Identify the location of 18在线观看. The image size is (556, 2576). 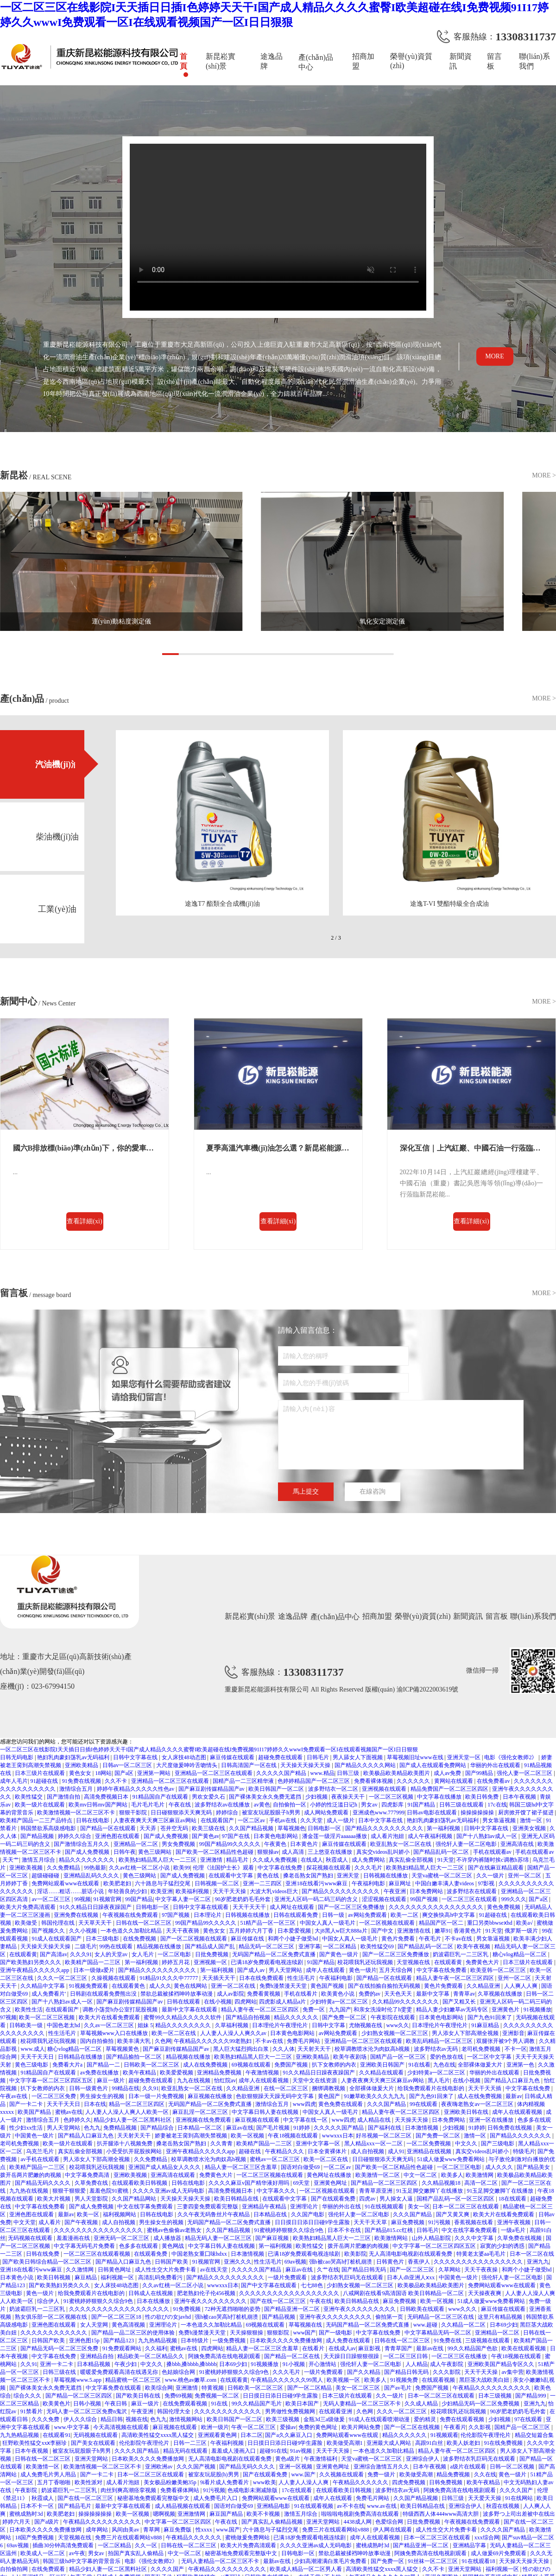
(513, 2198).